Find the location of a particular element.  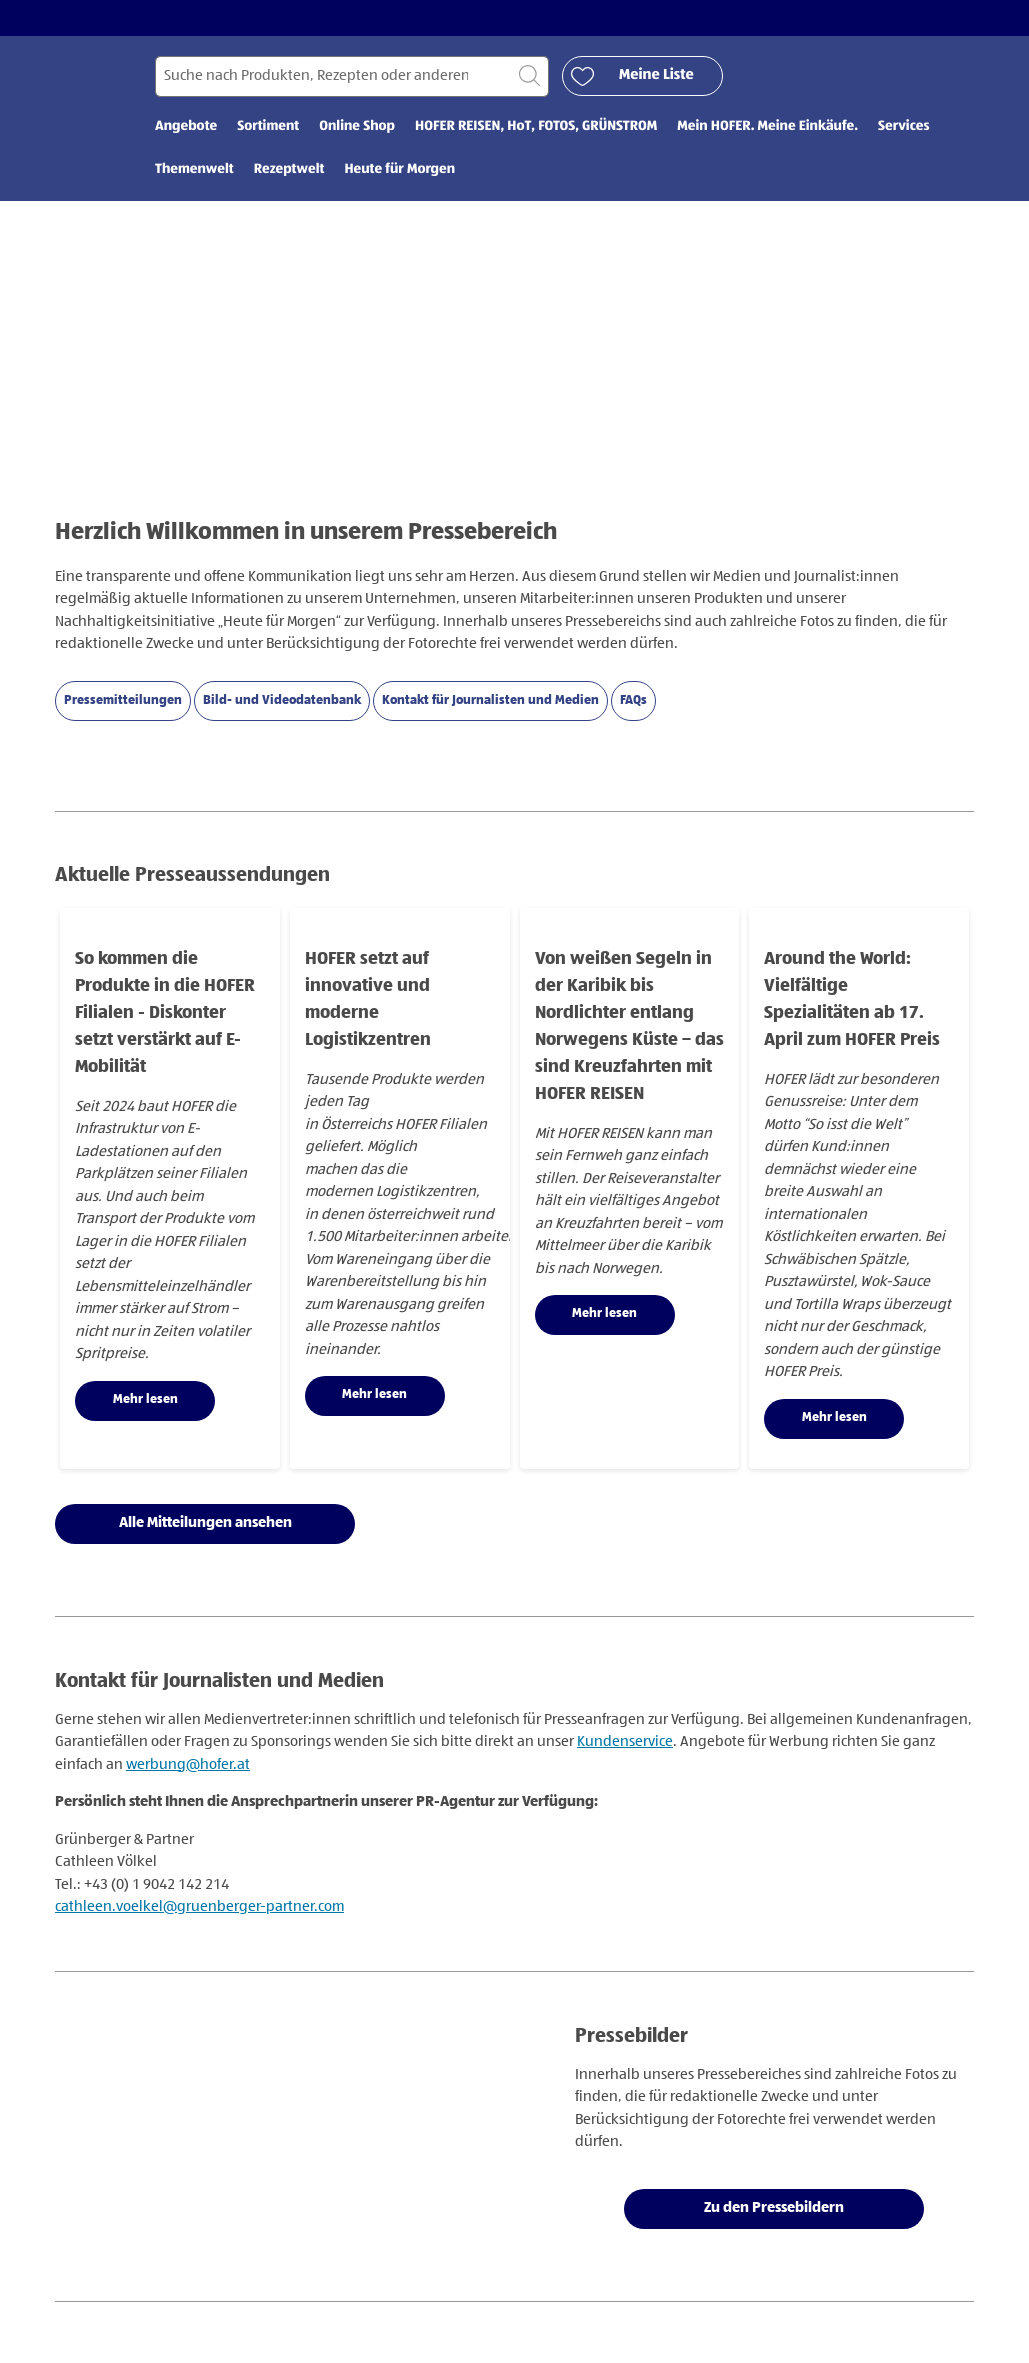

Kundenservice is located at coordinates (625, 1741).